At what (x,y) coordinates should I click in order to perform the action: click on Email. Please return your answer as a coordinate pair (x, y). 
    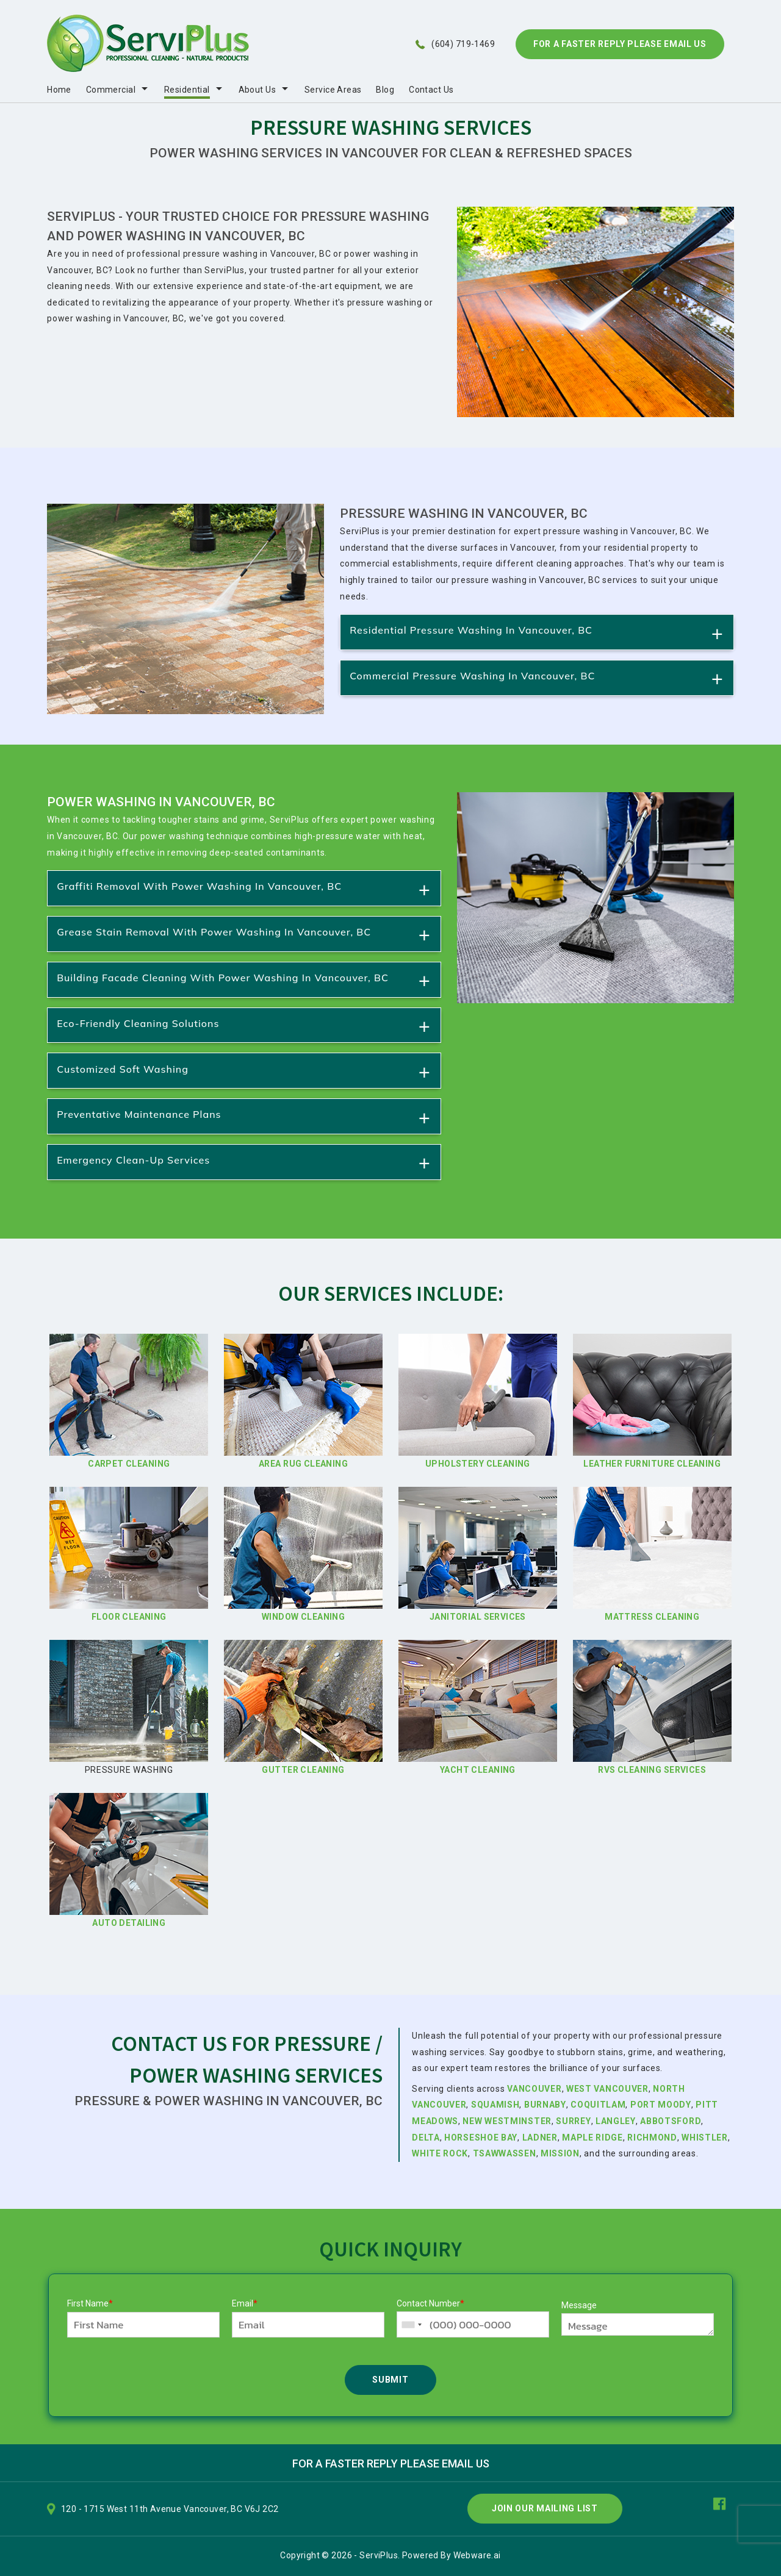
    Looking at the image, I should click on (244, 2303).